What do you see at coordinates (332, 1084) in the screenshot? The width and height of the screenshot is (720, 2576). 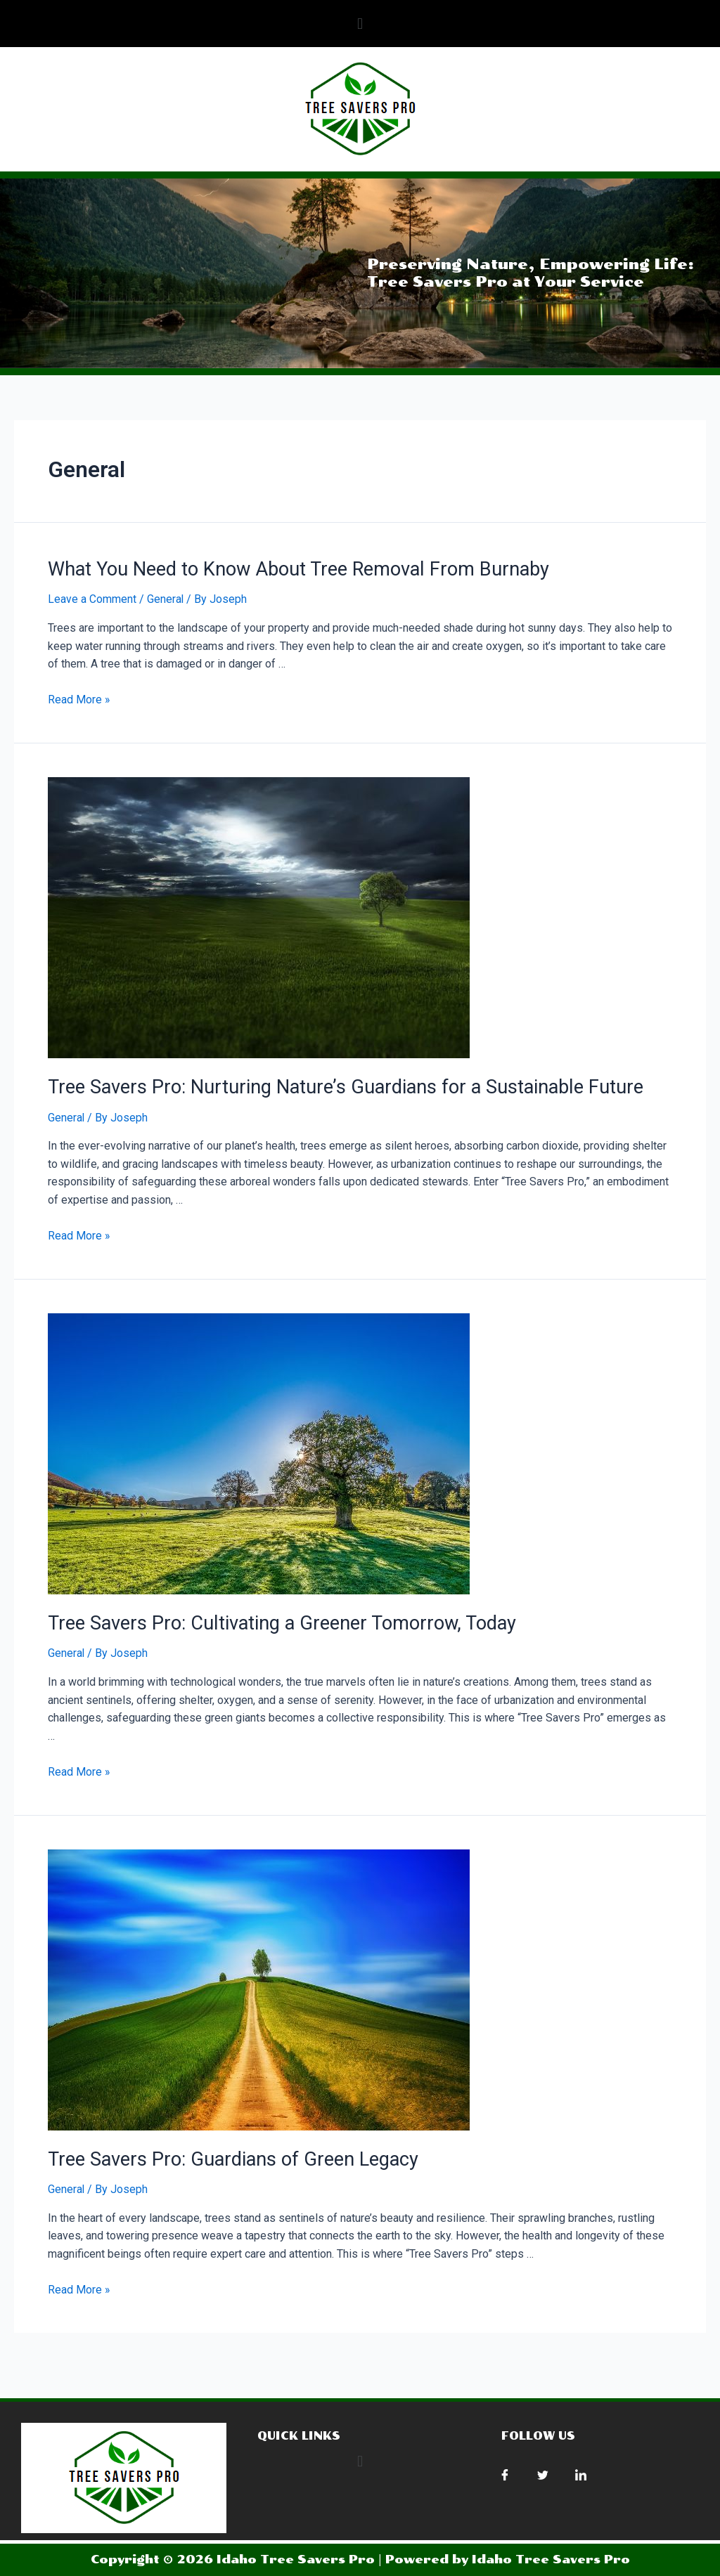 I see `Tree Savers Pro: Nurturing Nature’s Guardians for a Sustainable Future` at bounding box center [332, 1084].